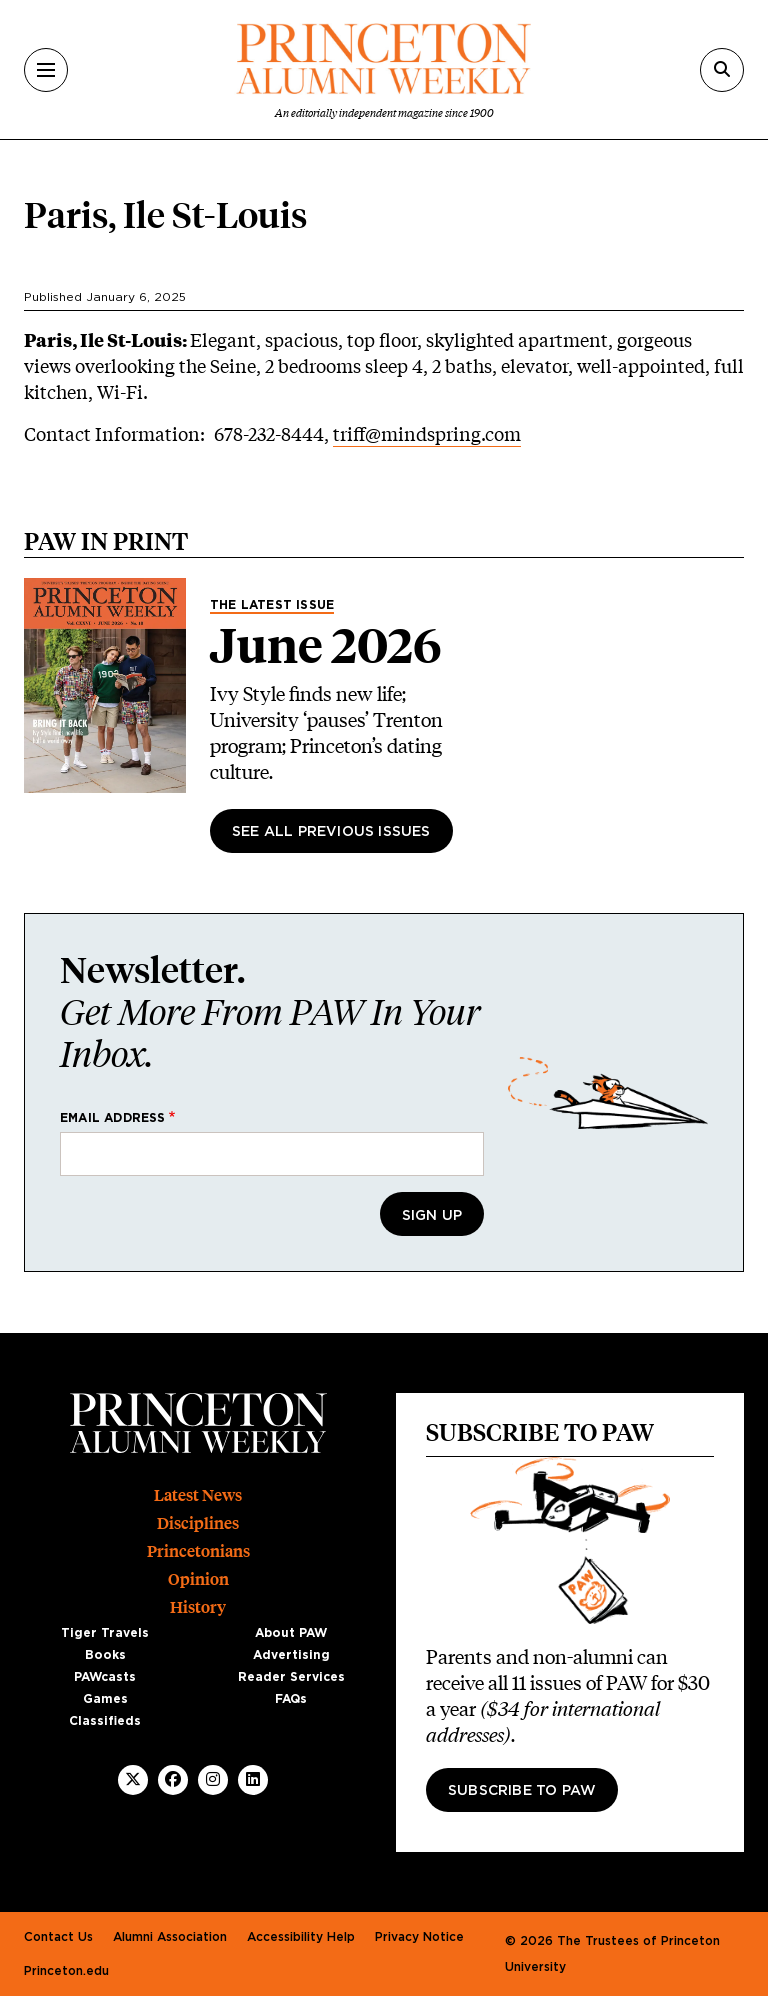  What do you see at coordinates (331, 832) in the screenshot?
I see `See All Previous Issues` at bounding box center [331, 832].